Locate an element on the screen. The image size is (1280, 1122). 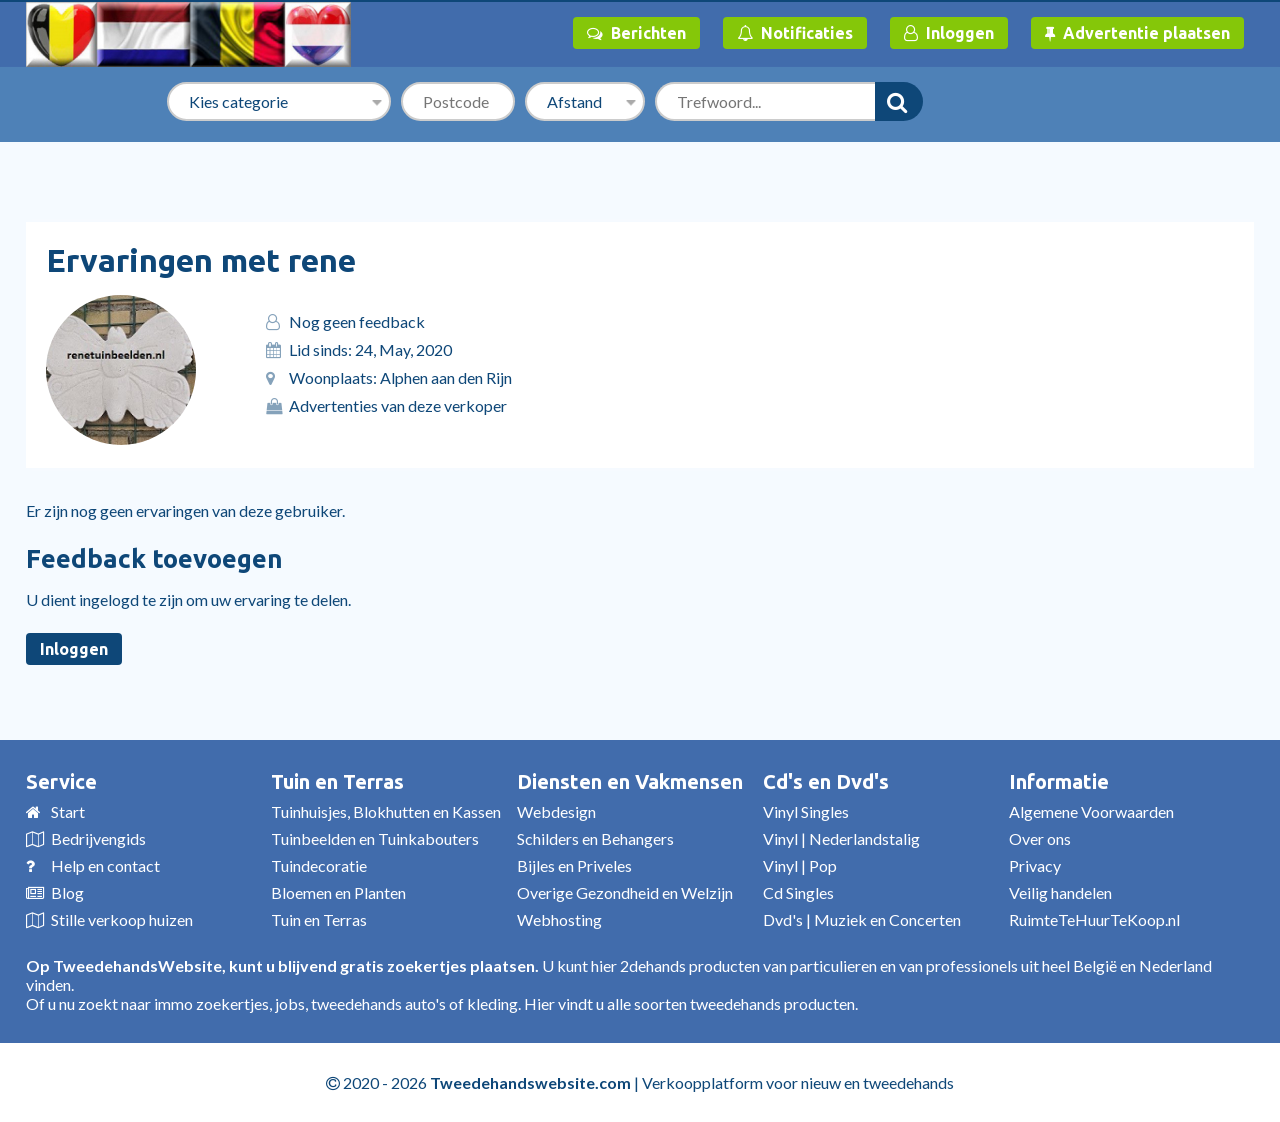
Diensten en Vakmensen is located at coordinates (630, 781).